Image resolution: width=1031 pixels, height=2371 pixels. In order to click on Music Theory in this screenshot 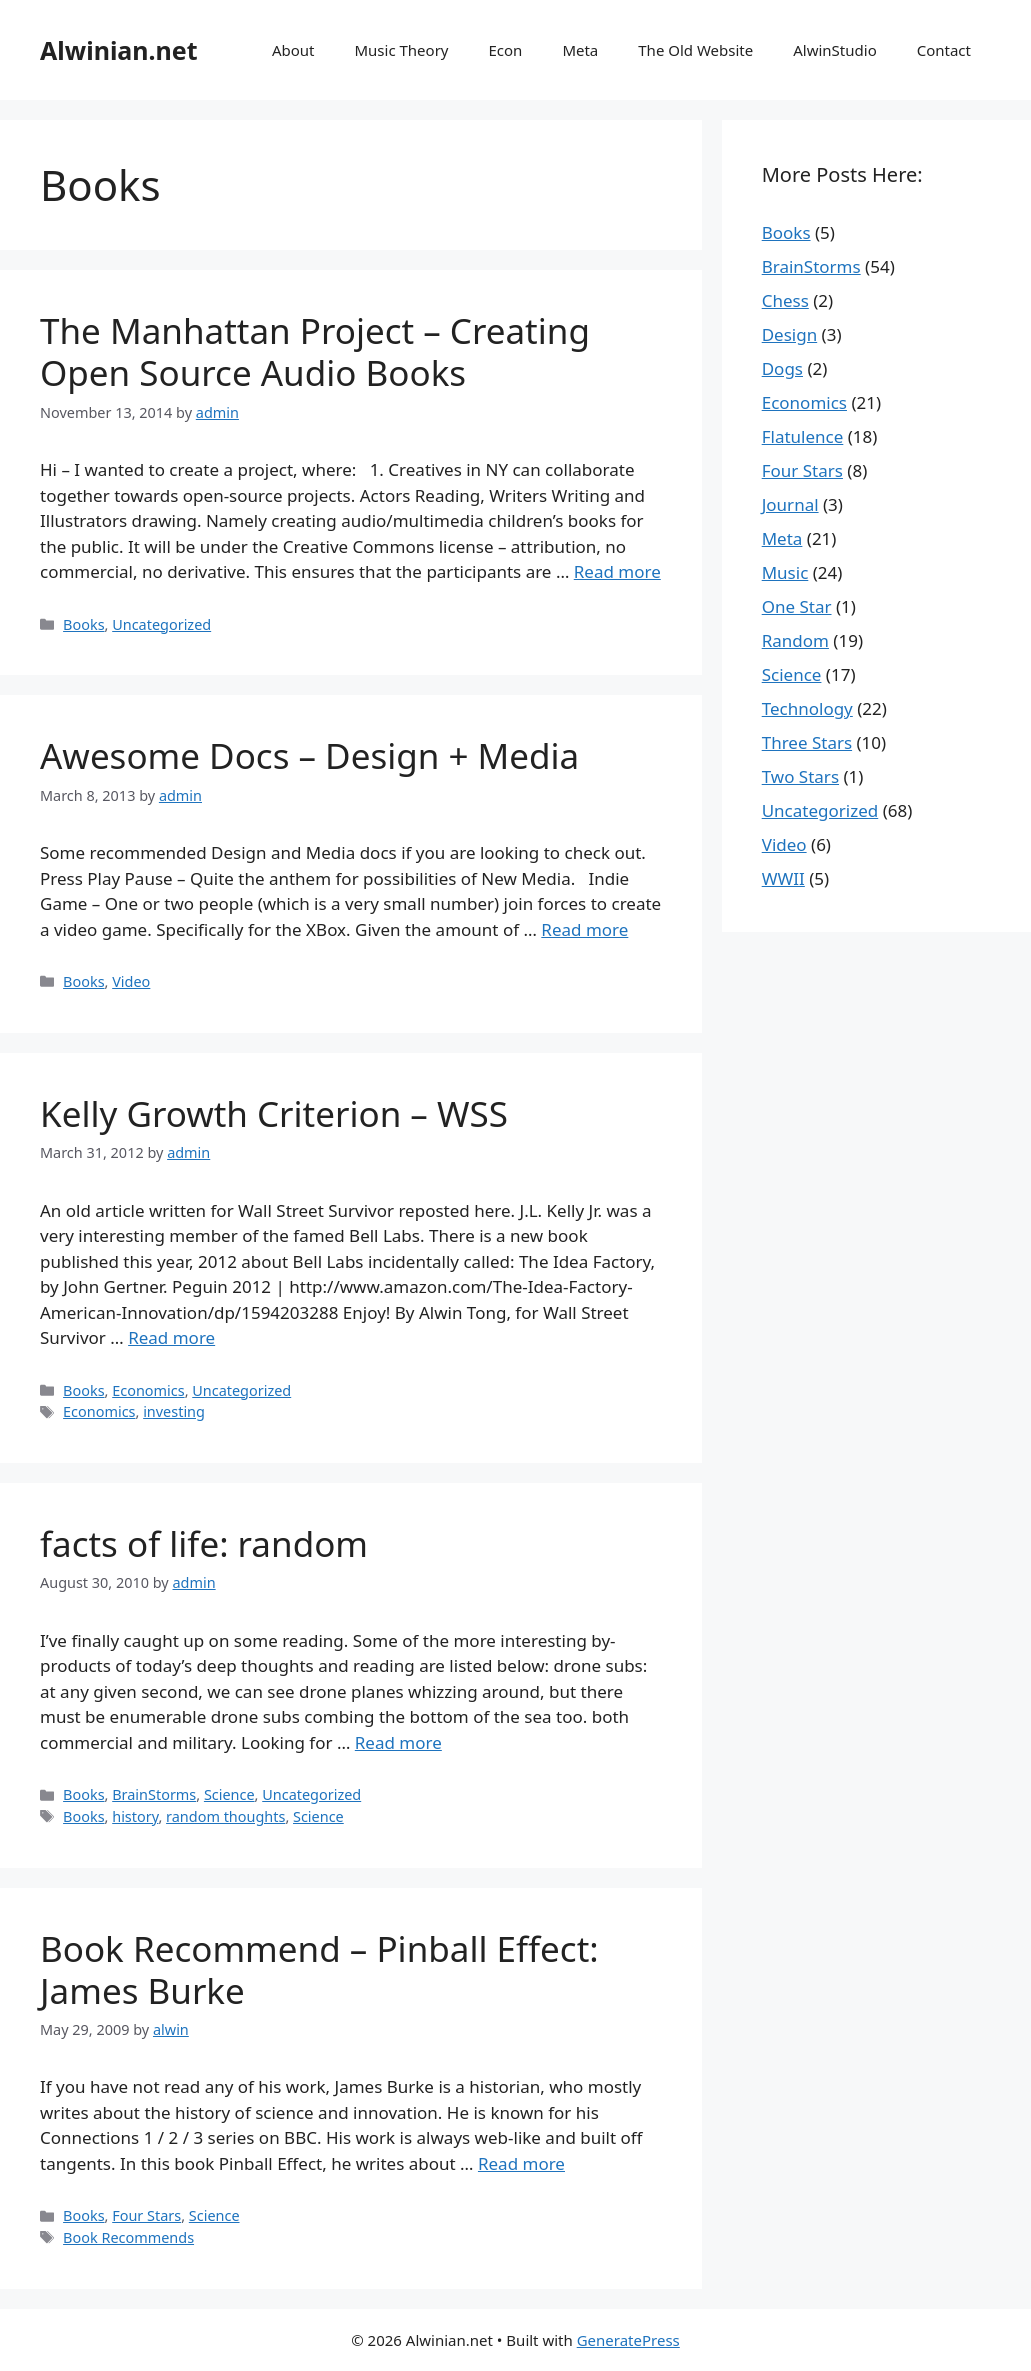, I will do `click(401, 50)`.